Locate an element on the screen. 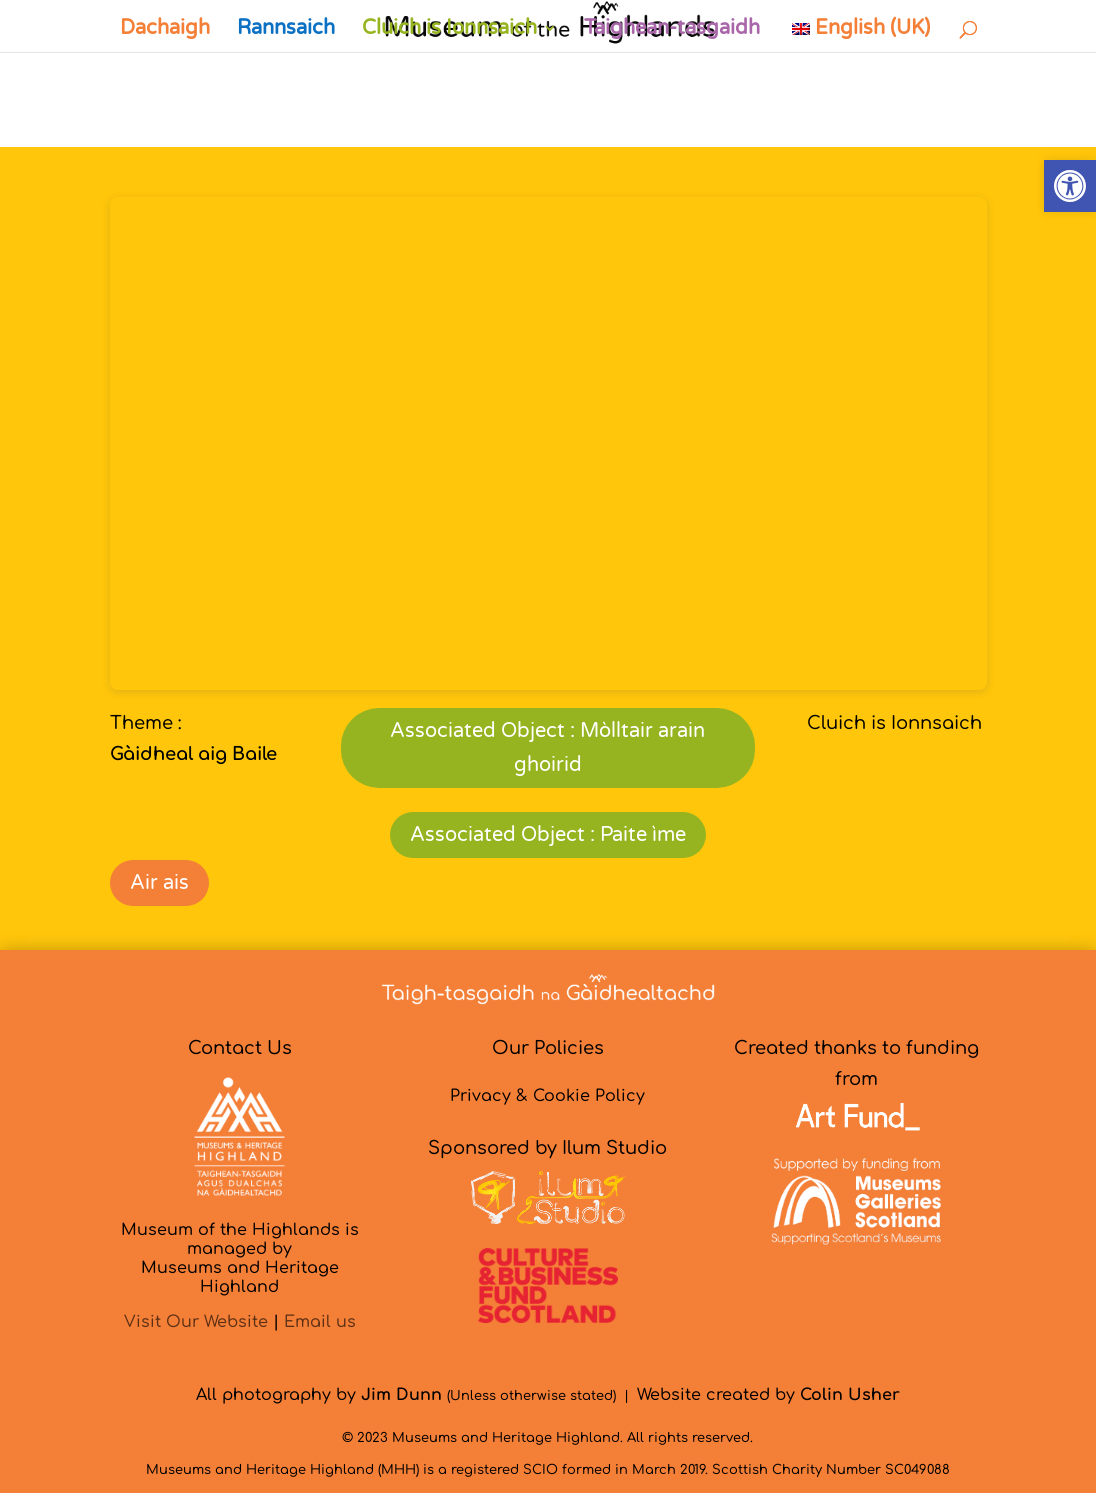  <br /> is located at coordinates (548, 443).